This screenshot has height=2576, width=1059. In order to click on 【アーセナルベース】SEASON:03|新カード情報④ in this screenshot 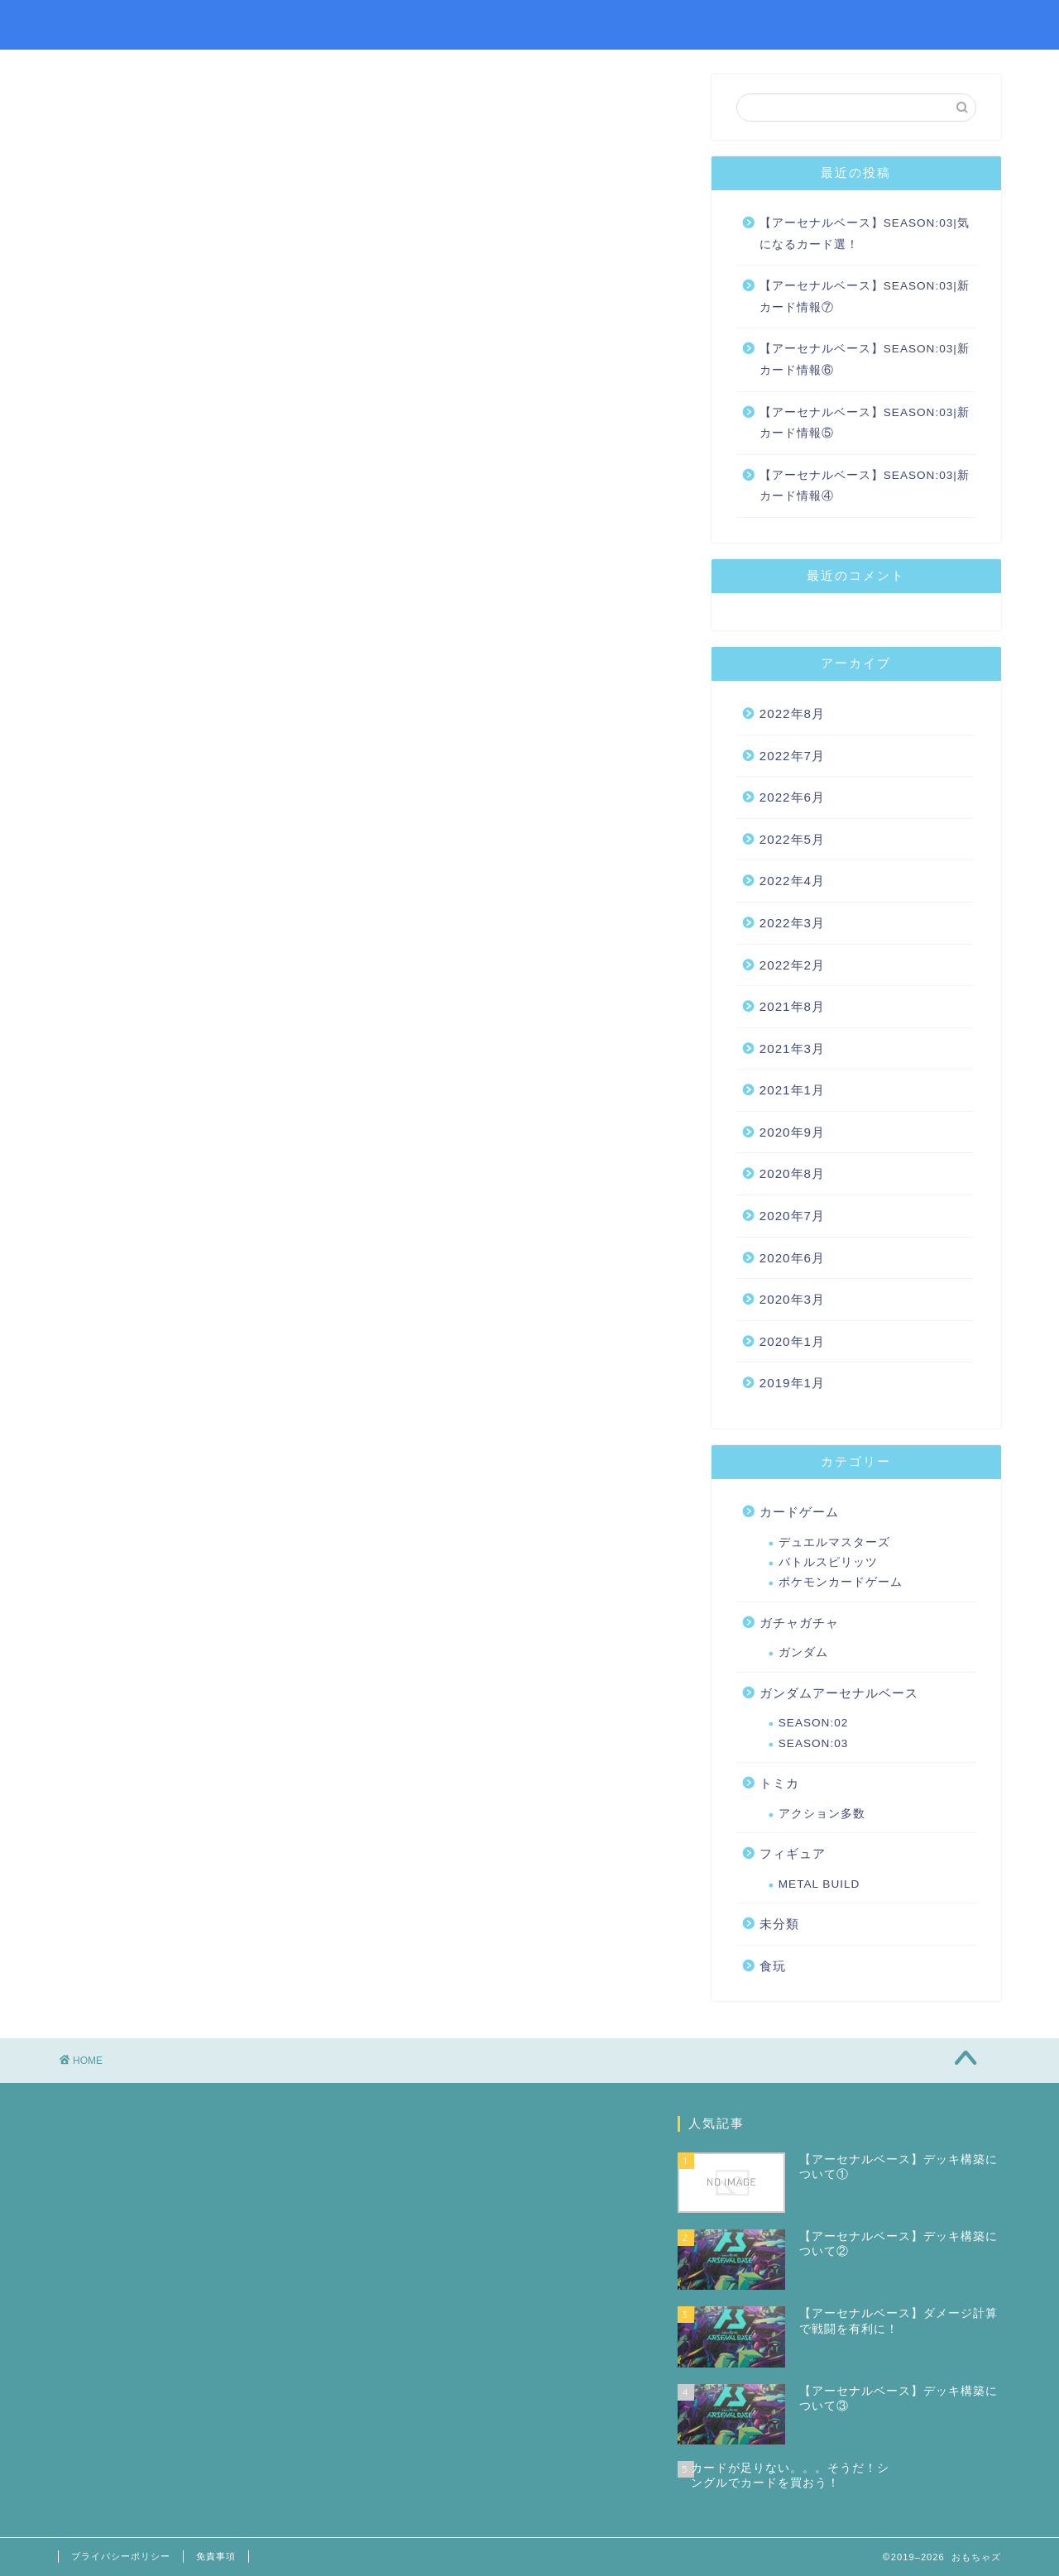, I will do `click(865, 486)`.